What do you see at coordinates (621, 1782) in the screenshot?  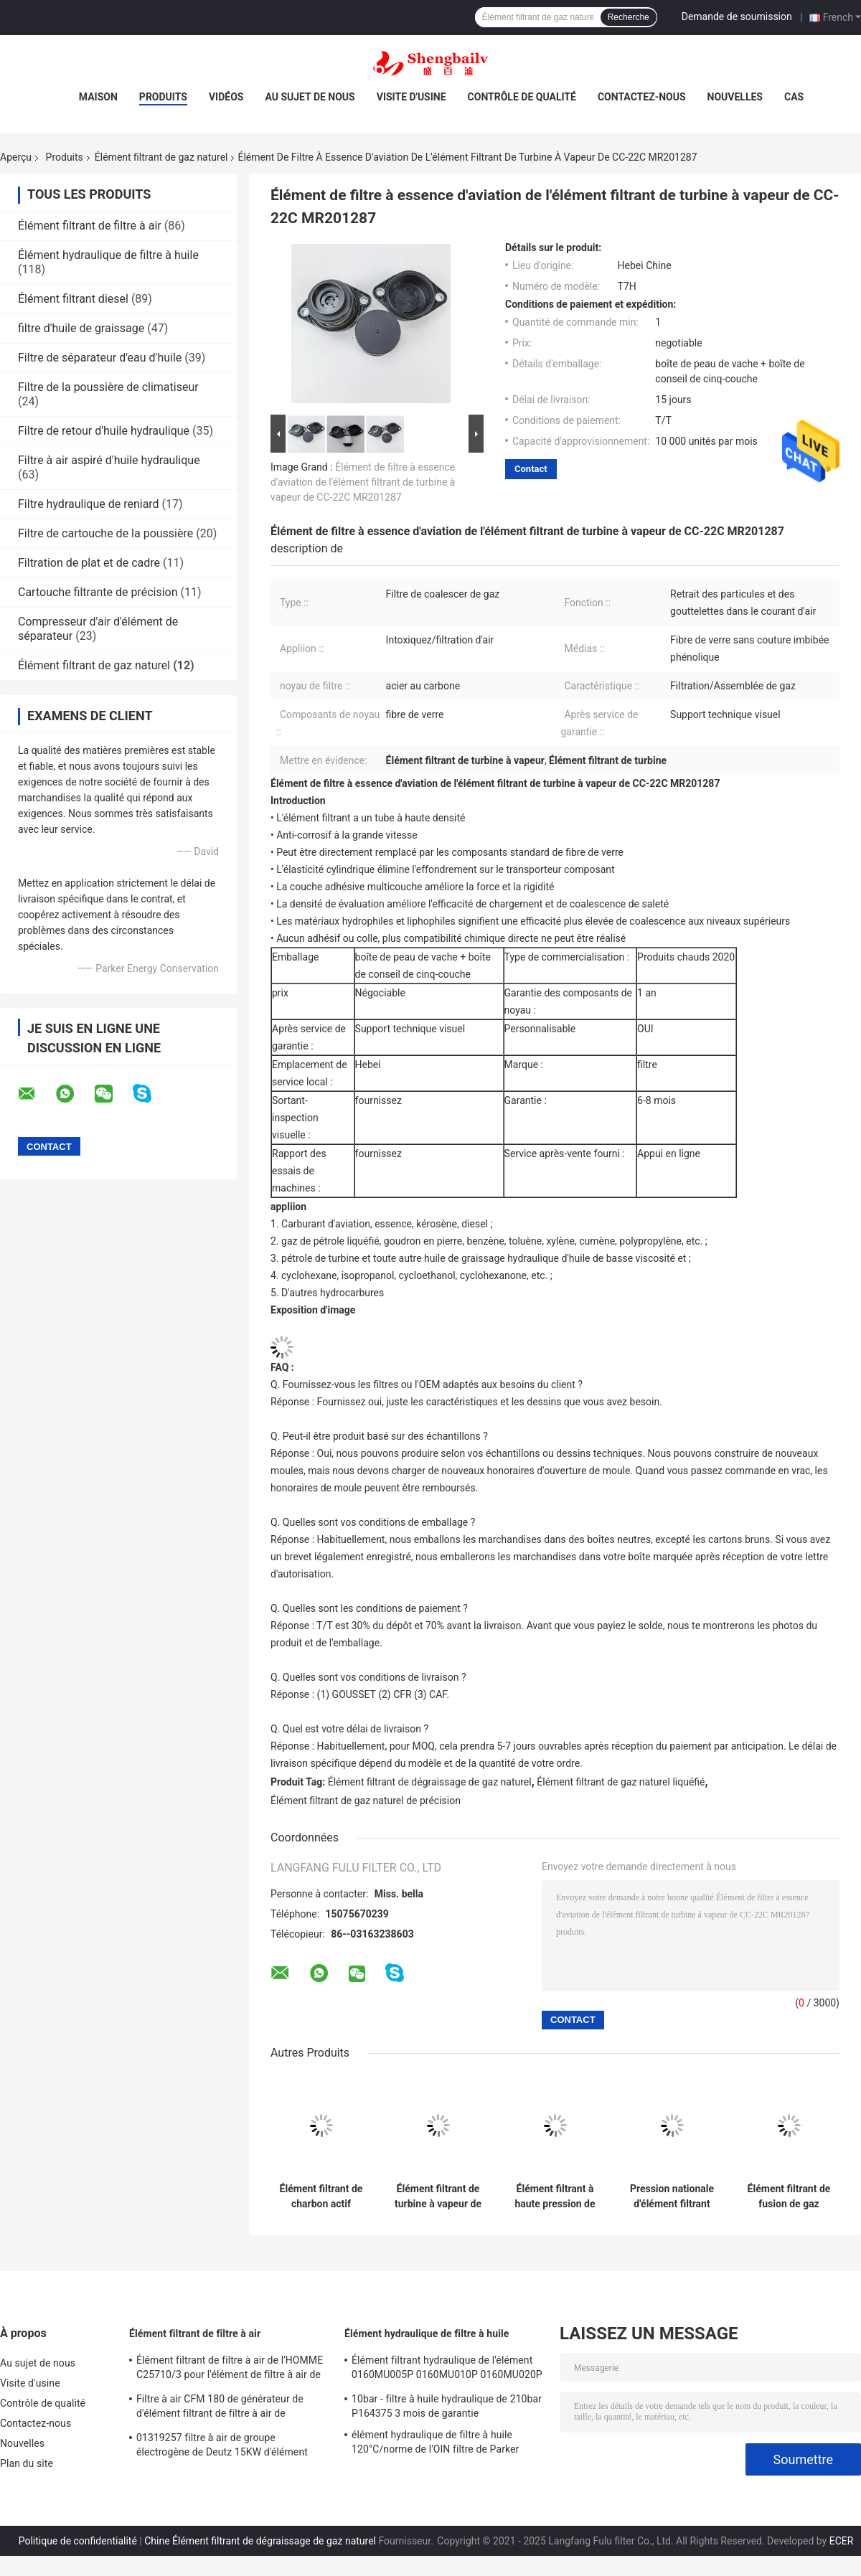 I see `Élément filtrant de gaz naturel liquéfié` at bounding box center [621, 1782].